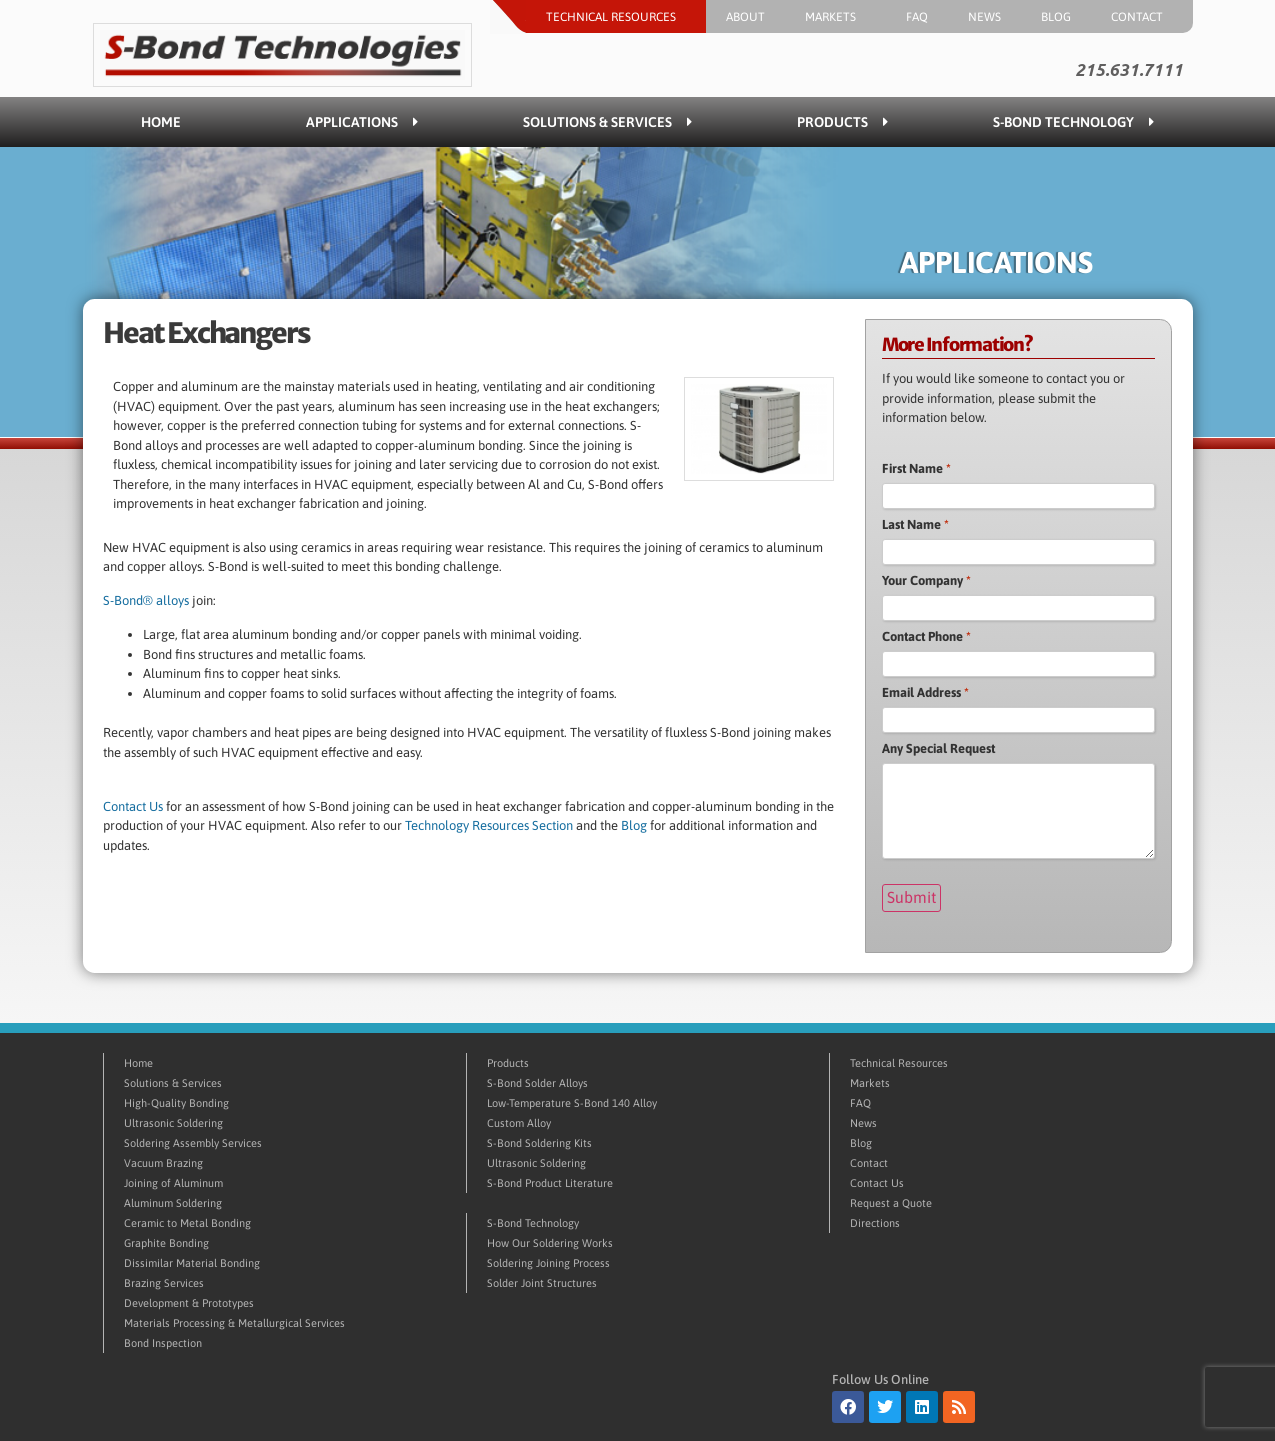 The width and height of the screenshot is (1275, 1441). What do you see at coordinates (542, 1281) in the screenshot?
I see `Solder Joint Structures` at bounding box center [542, 1281].